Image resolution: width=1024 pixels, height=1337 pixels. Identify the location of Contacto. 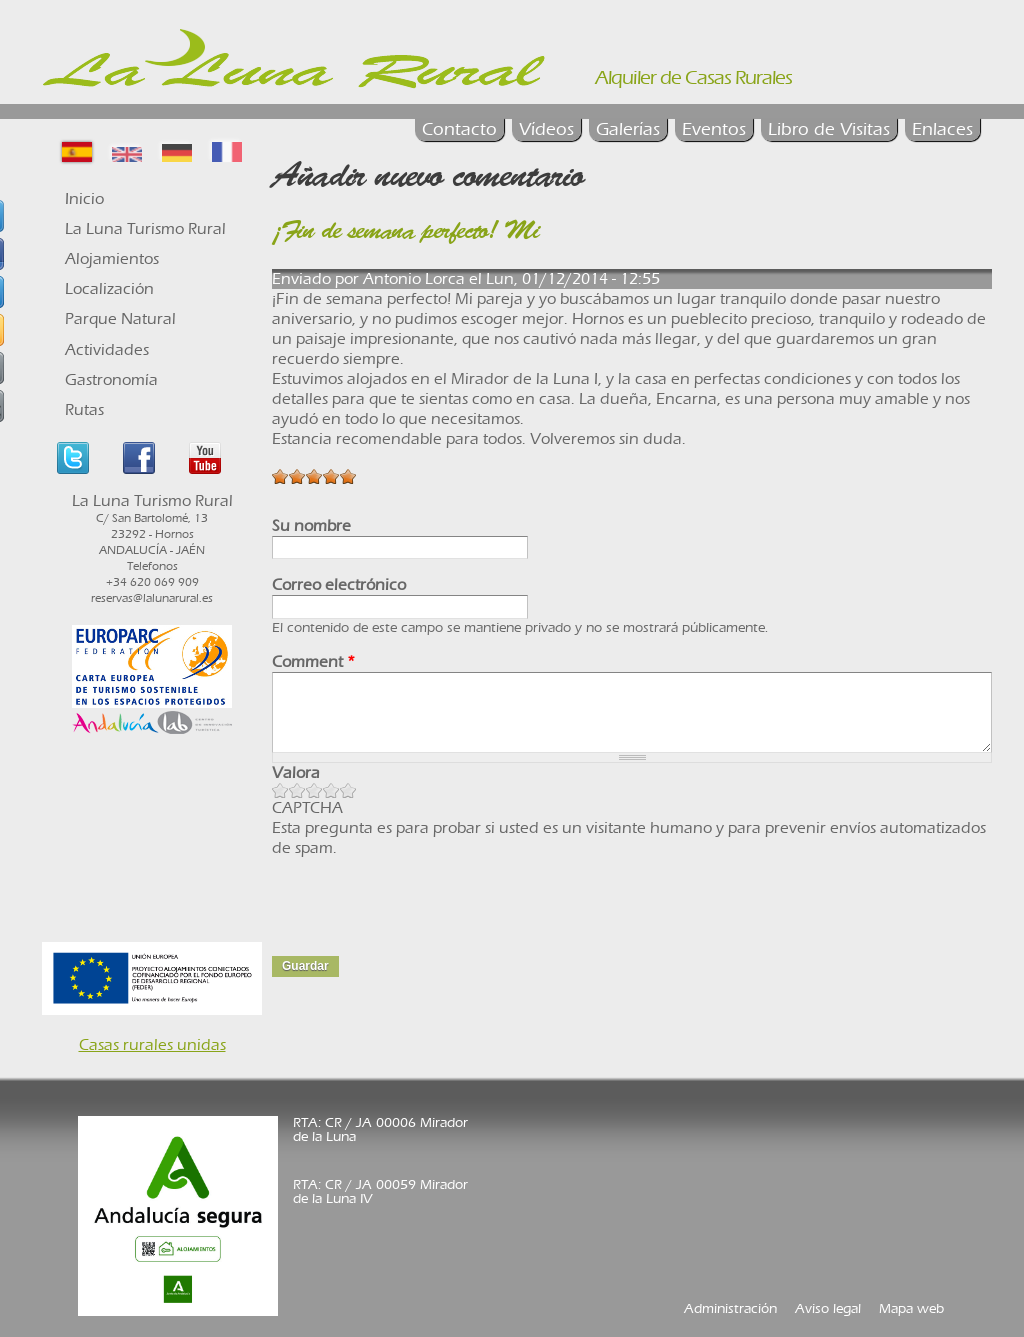
(459, 129).